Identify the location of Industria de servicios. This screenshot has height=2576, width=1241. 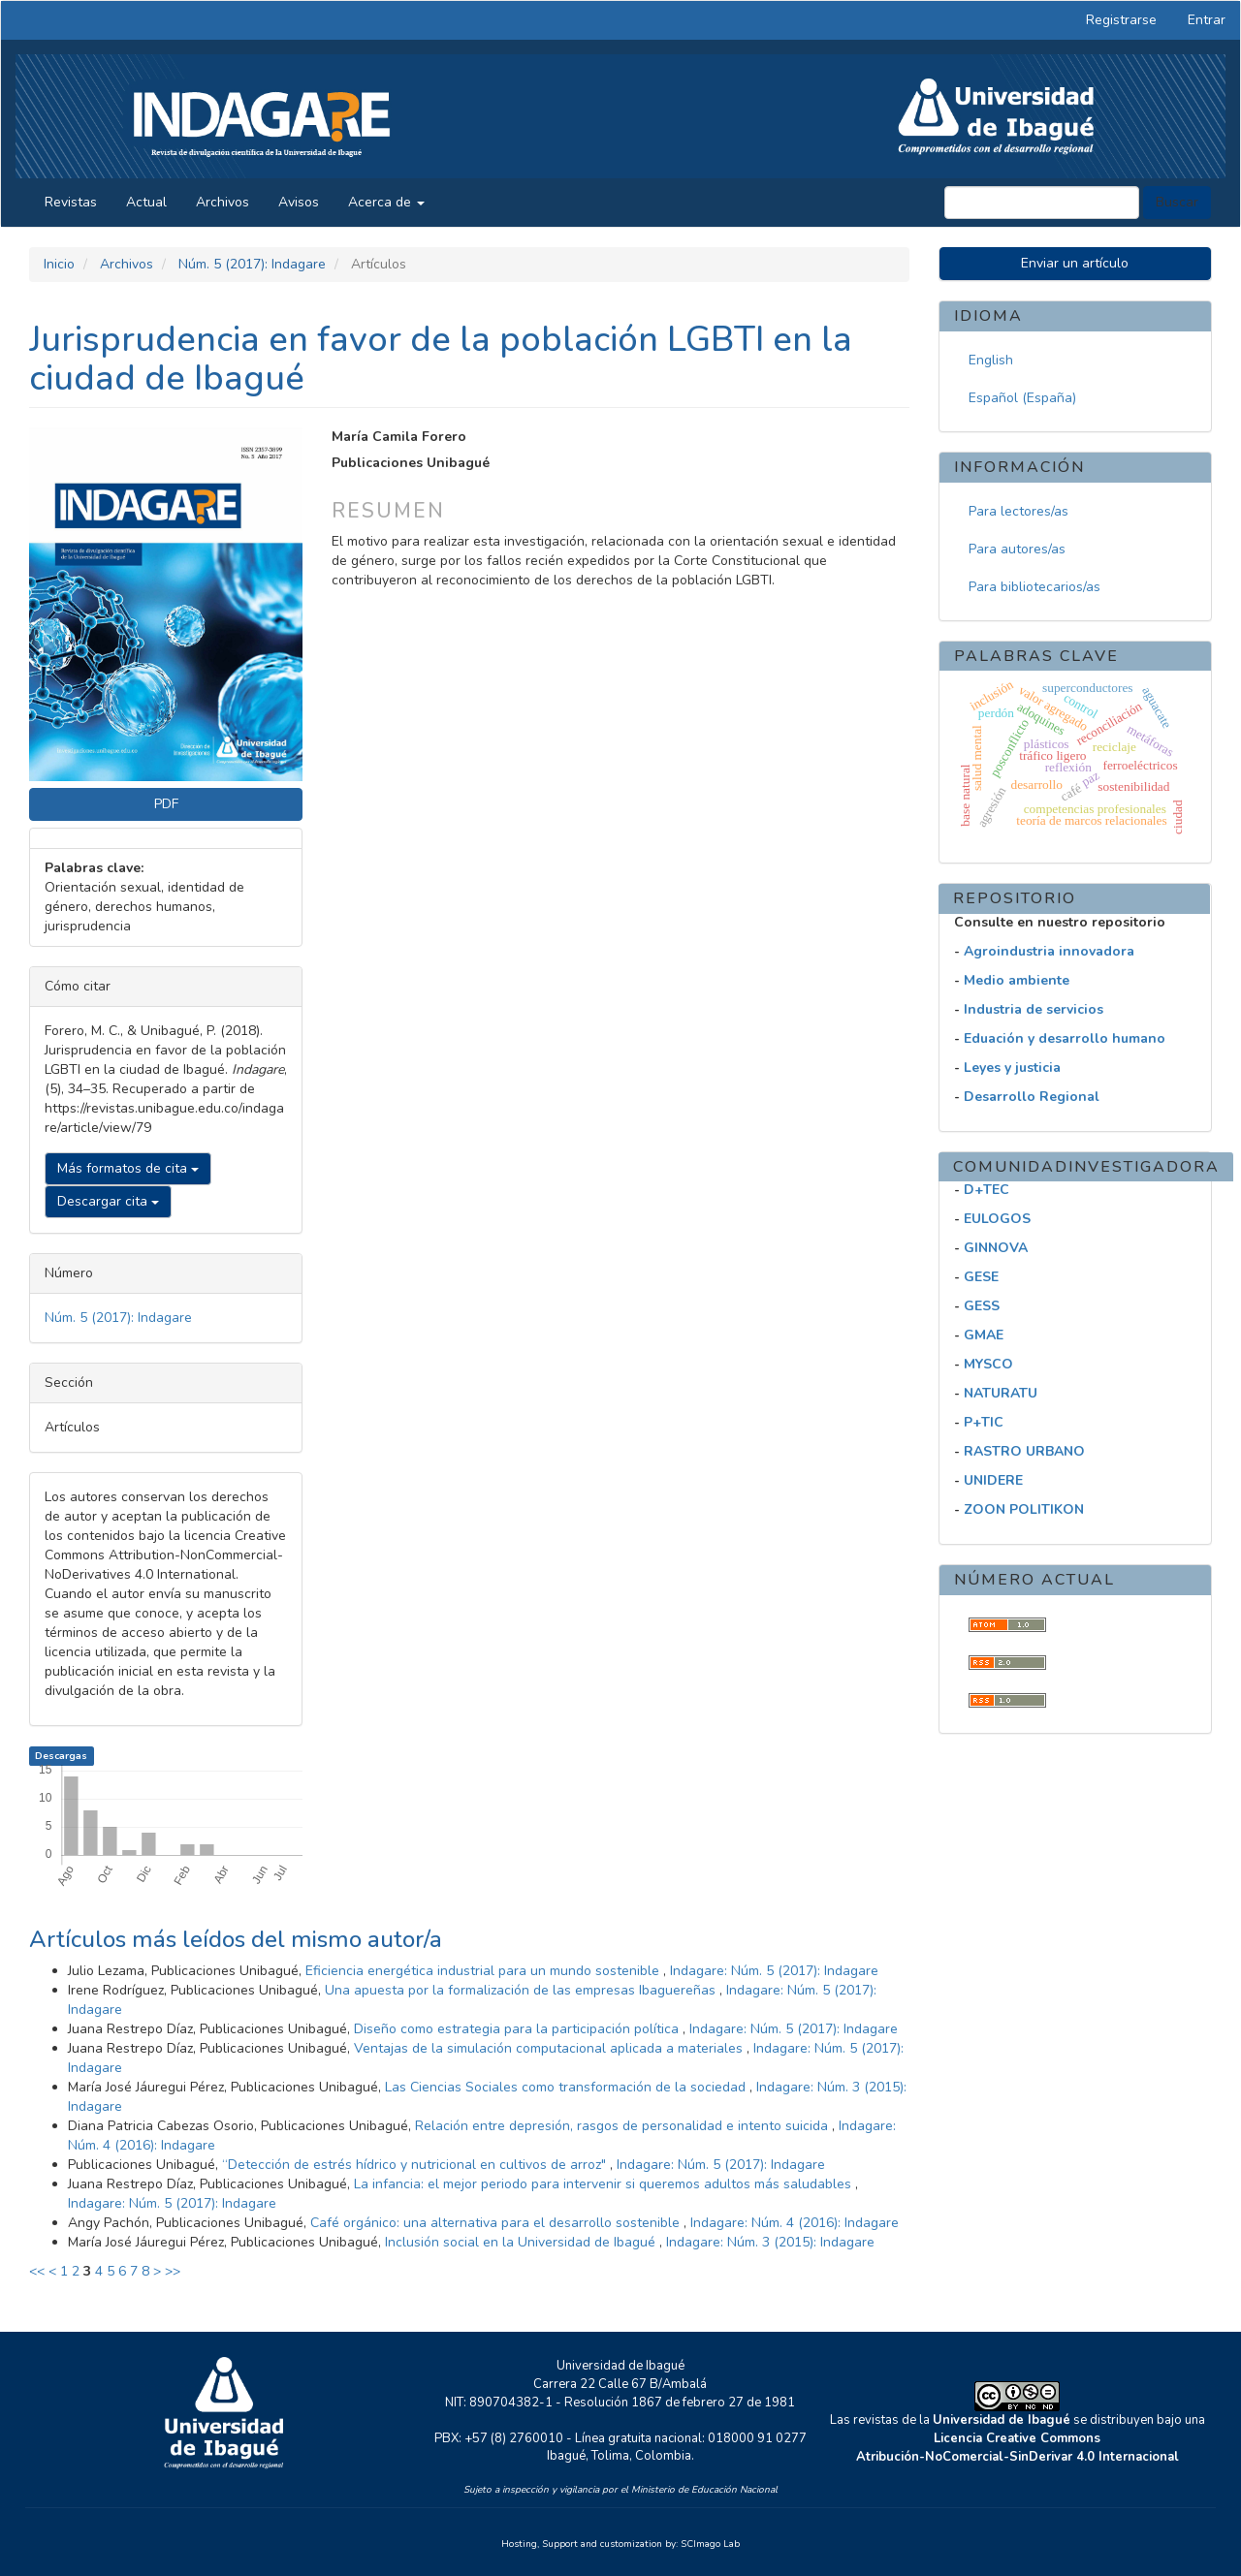
(1033, 1009).